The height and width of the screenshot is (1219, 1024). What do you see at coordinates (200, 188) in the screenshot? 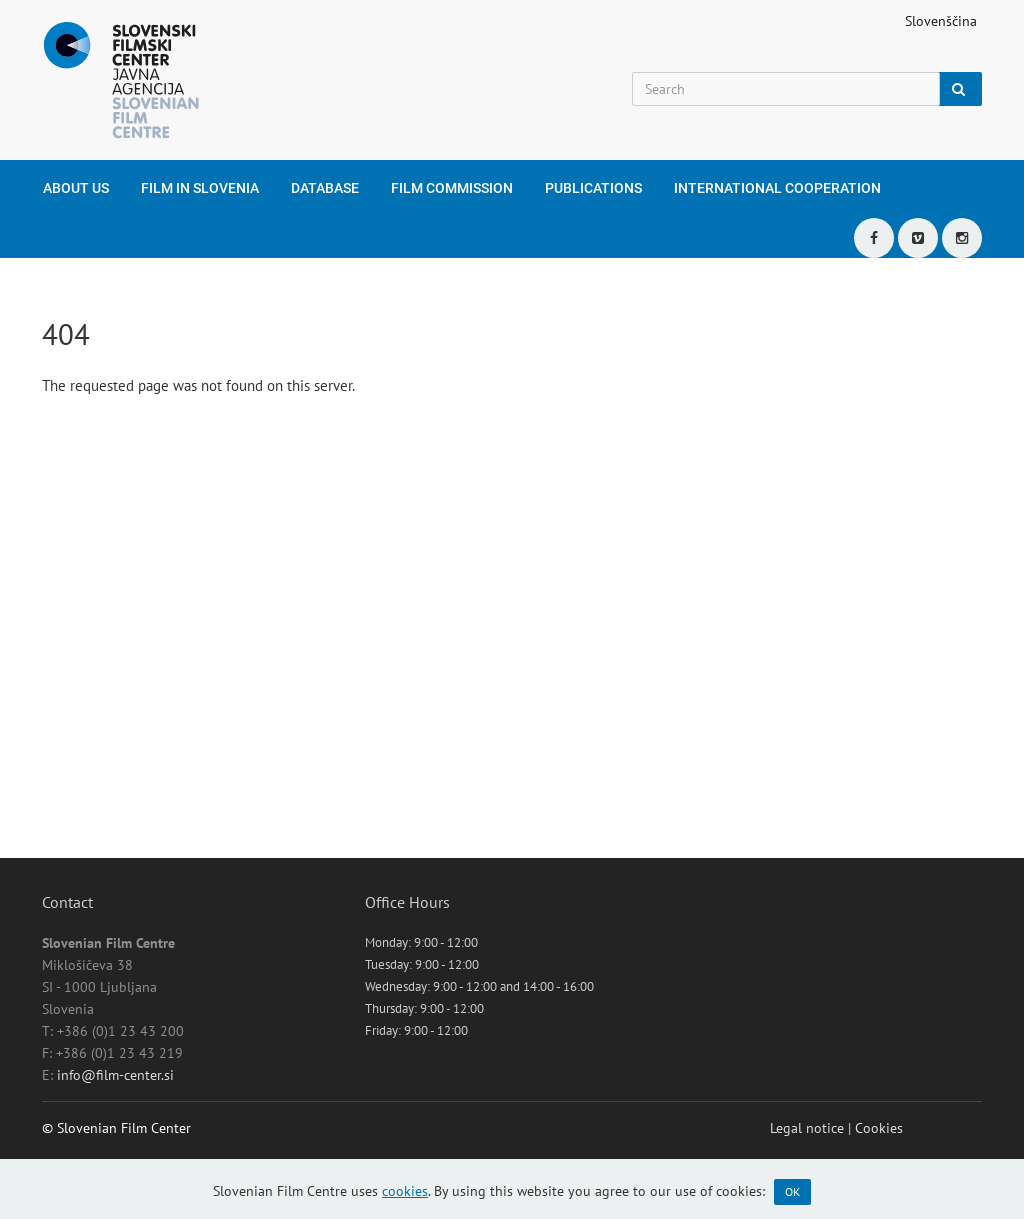
I see `Film in Slovenia` at bounding box center [200, 188].